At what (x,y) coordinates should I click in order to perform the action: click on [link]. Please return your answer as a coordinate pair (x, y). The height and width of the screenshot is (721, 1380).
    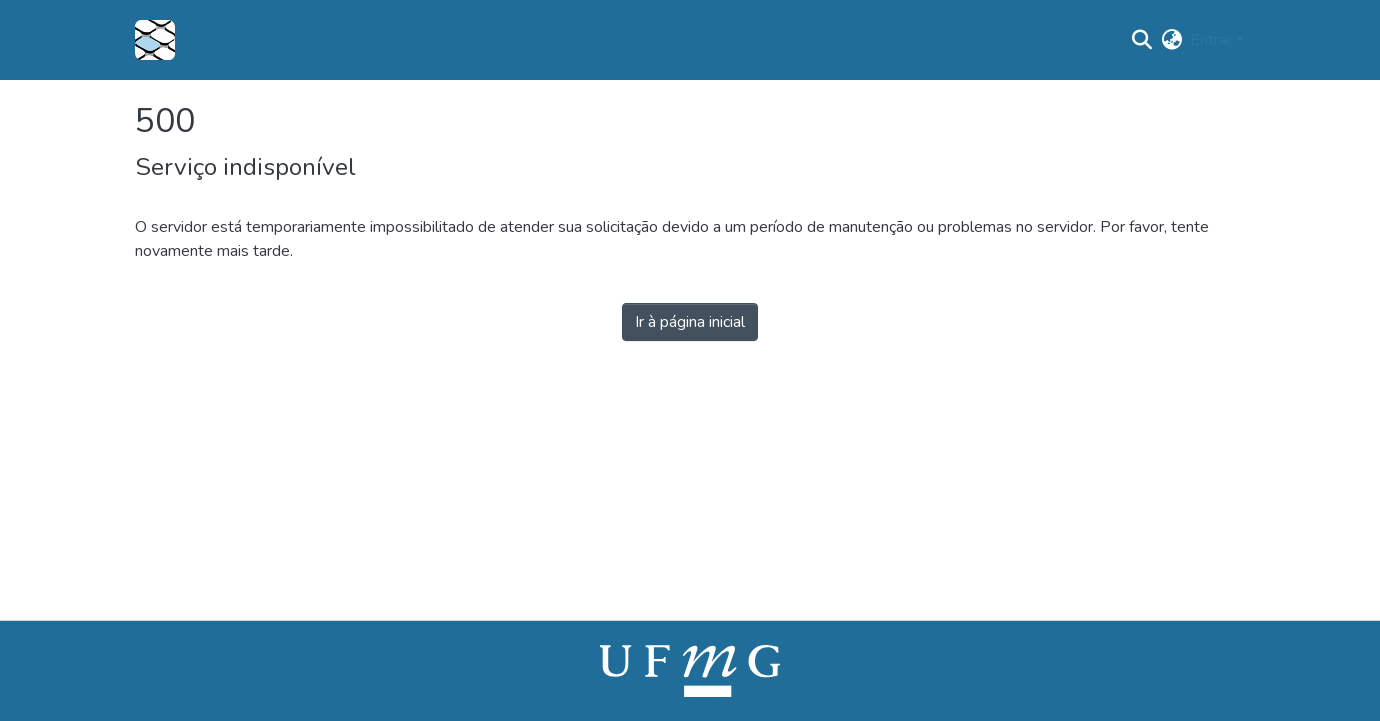
    Looking at the image, I should click on (690, 670).